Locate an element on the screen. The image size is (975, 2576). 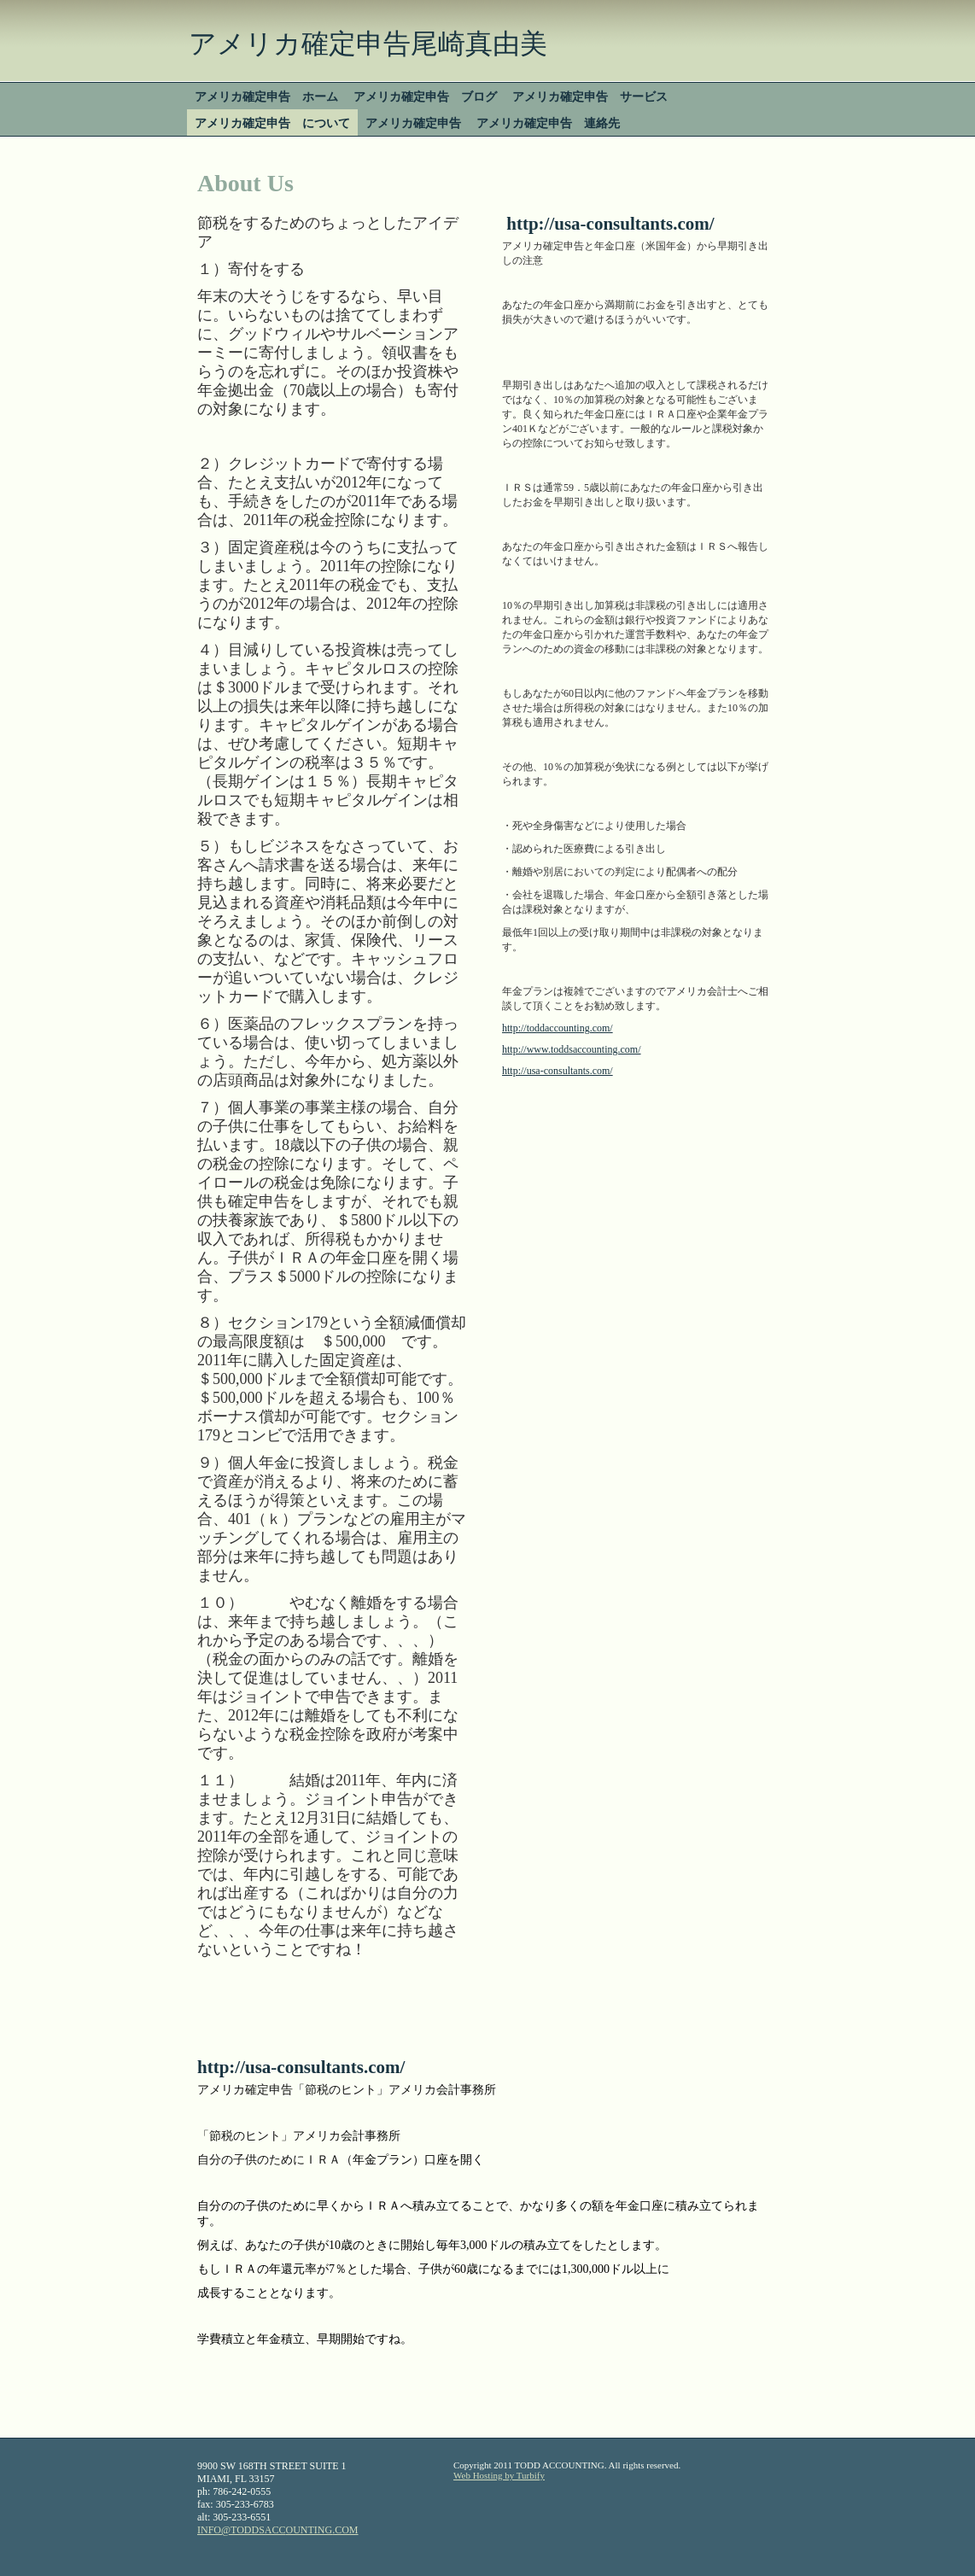
INFO@TODDSACCOUNTING.COM is located at coordinates (278, 2530).